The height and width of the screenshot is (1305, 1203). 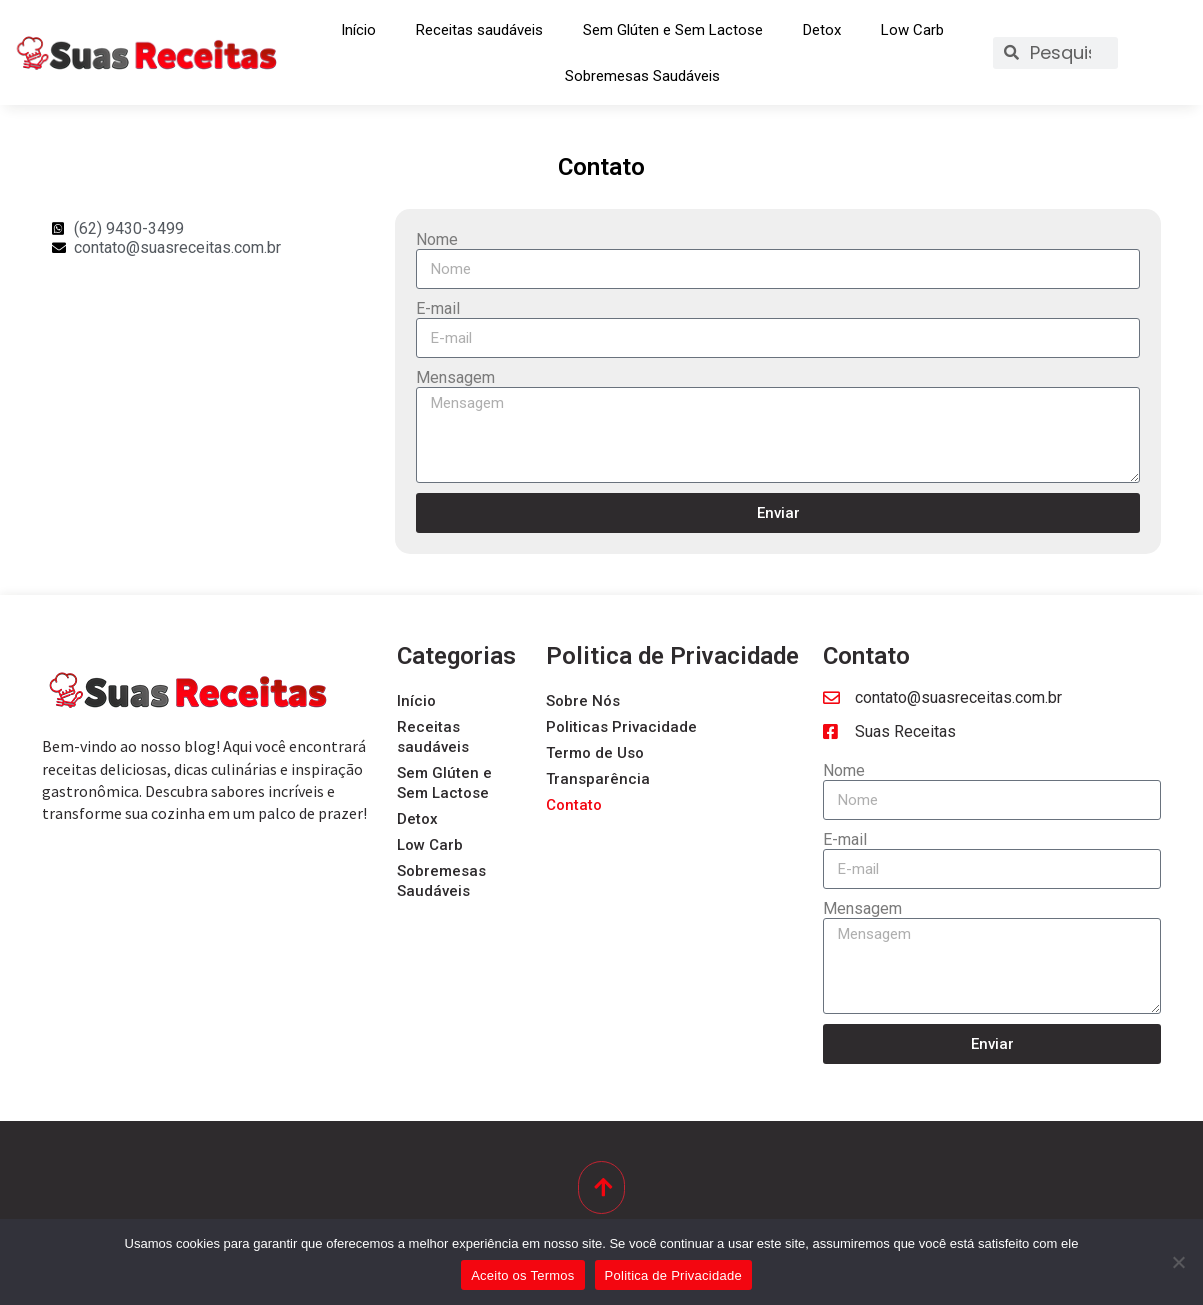 What do you see at coordinates (673, 1275) in the screenshot?
I see `Politica de Privacidade` at bounding box center [673, 1275].